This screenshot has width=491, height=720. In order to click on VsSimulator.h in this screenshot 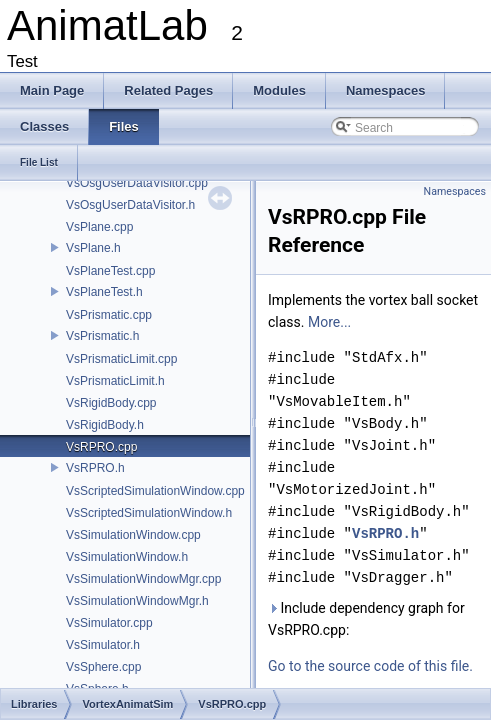, I will do `click(103, 645)`.